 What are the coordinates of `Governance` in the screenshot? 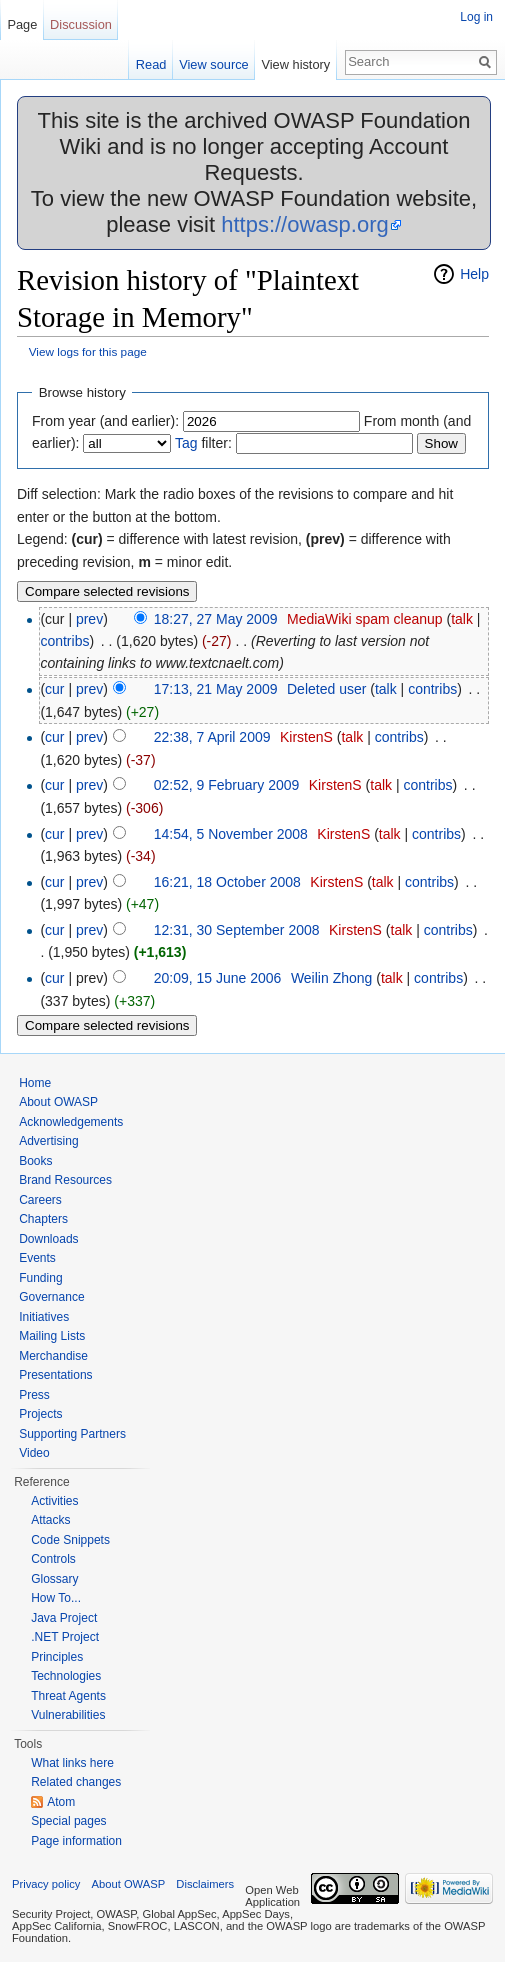 It's located at (51, 1297).